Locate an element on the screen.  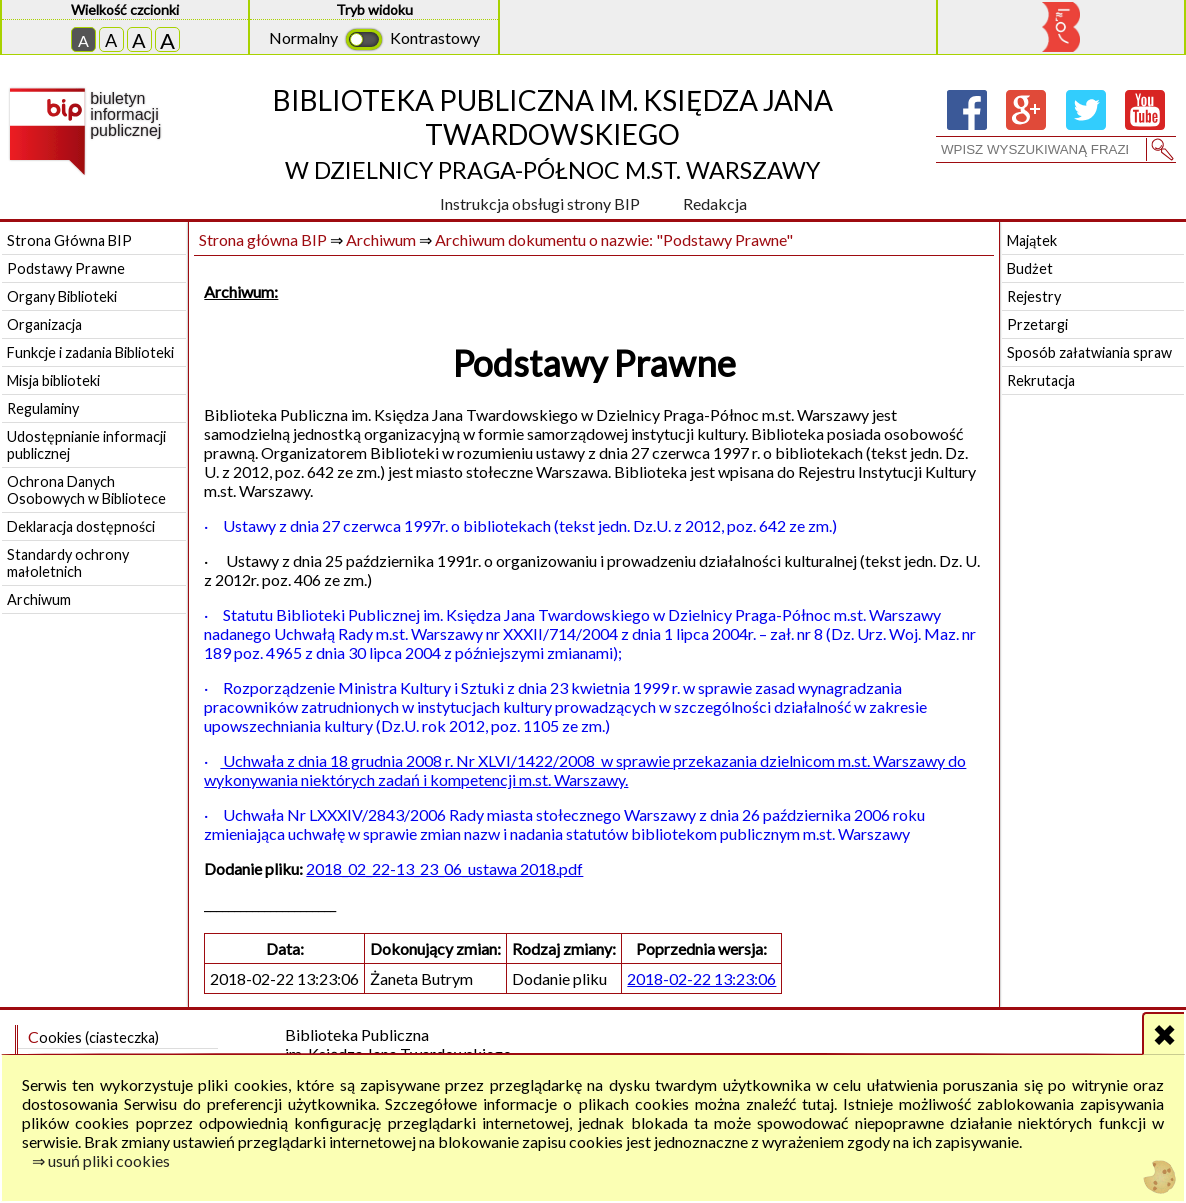
Organy Biblioteki is located at coordinates (62, 296).